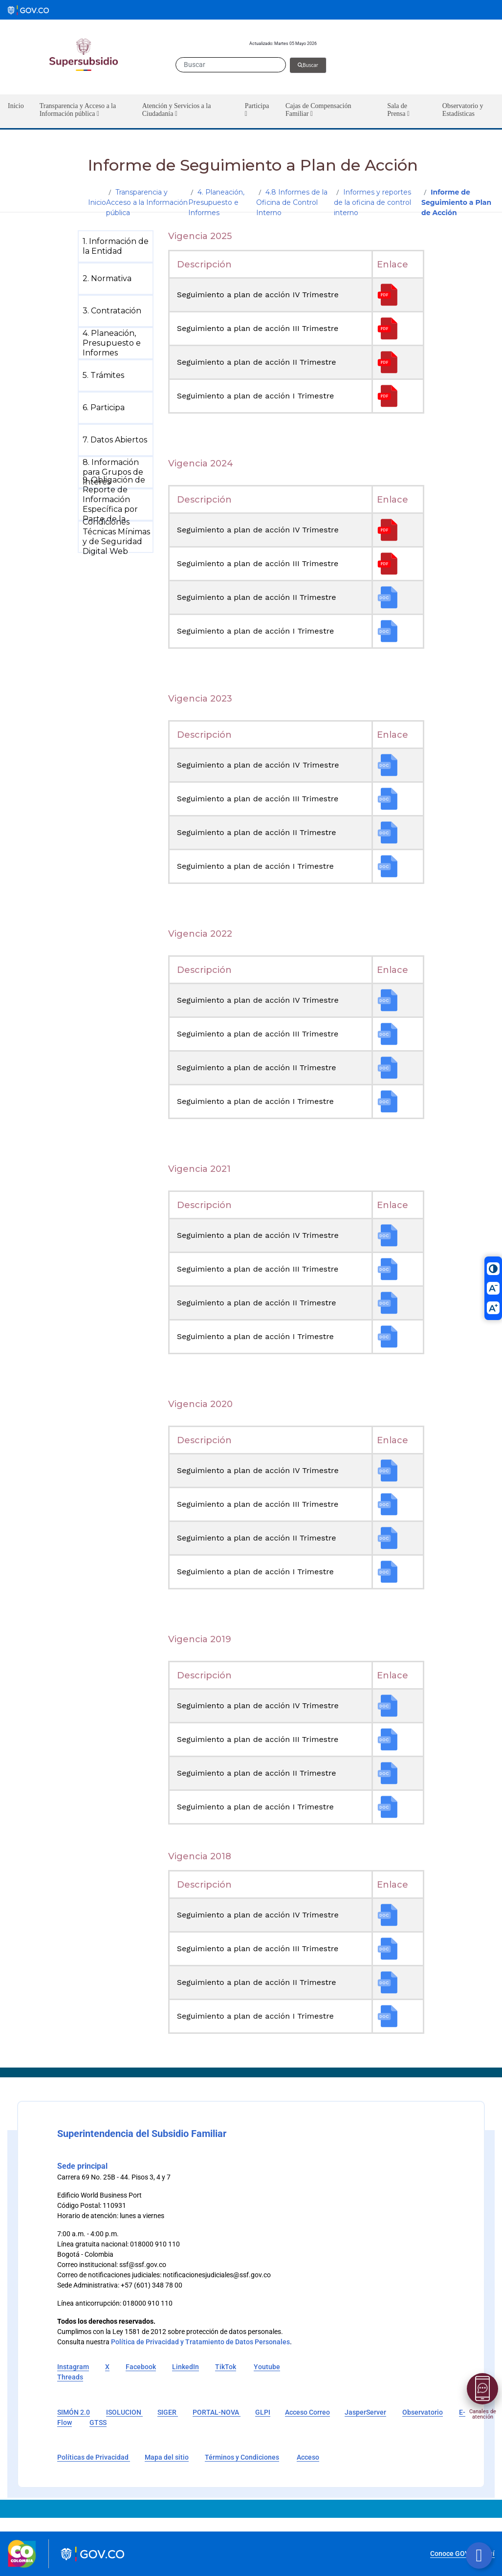 The image size is (502, 2576). I want to click on [Abrir menú], so click(482, 2388).